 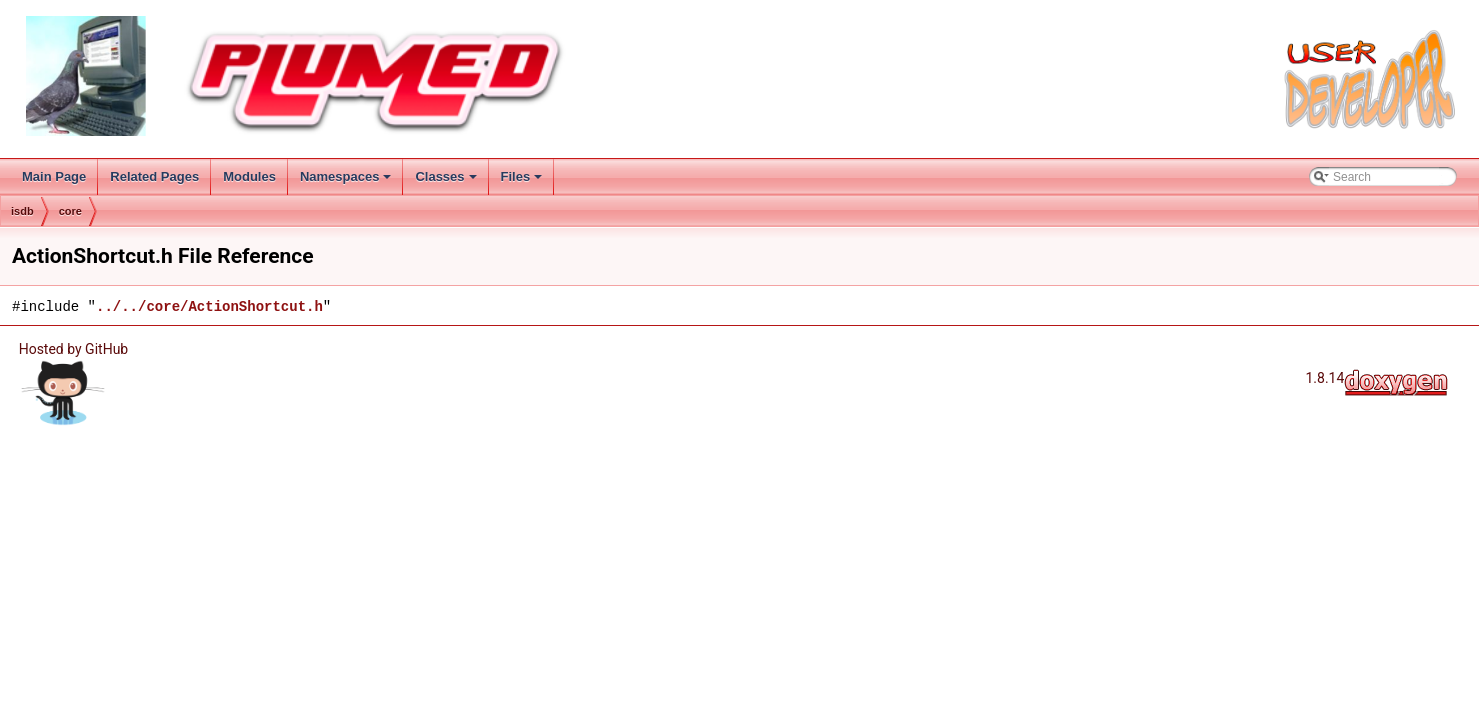 I want to click on isdb, so click(x=22, y=211).